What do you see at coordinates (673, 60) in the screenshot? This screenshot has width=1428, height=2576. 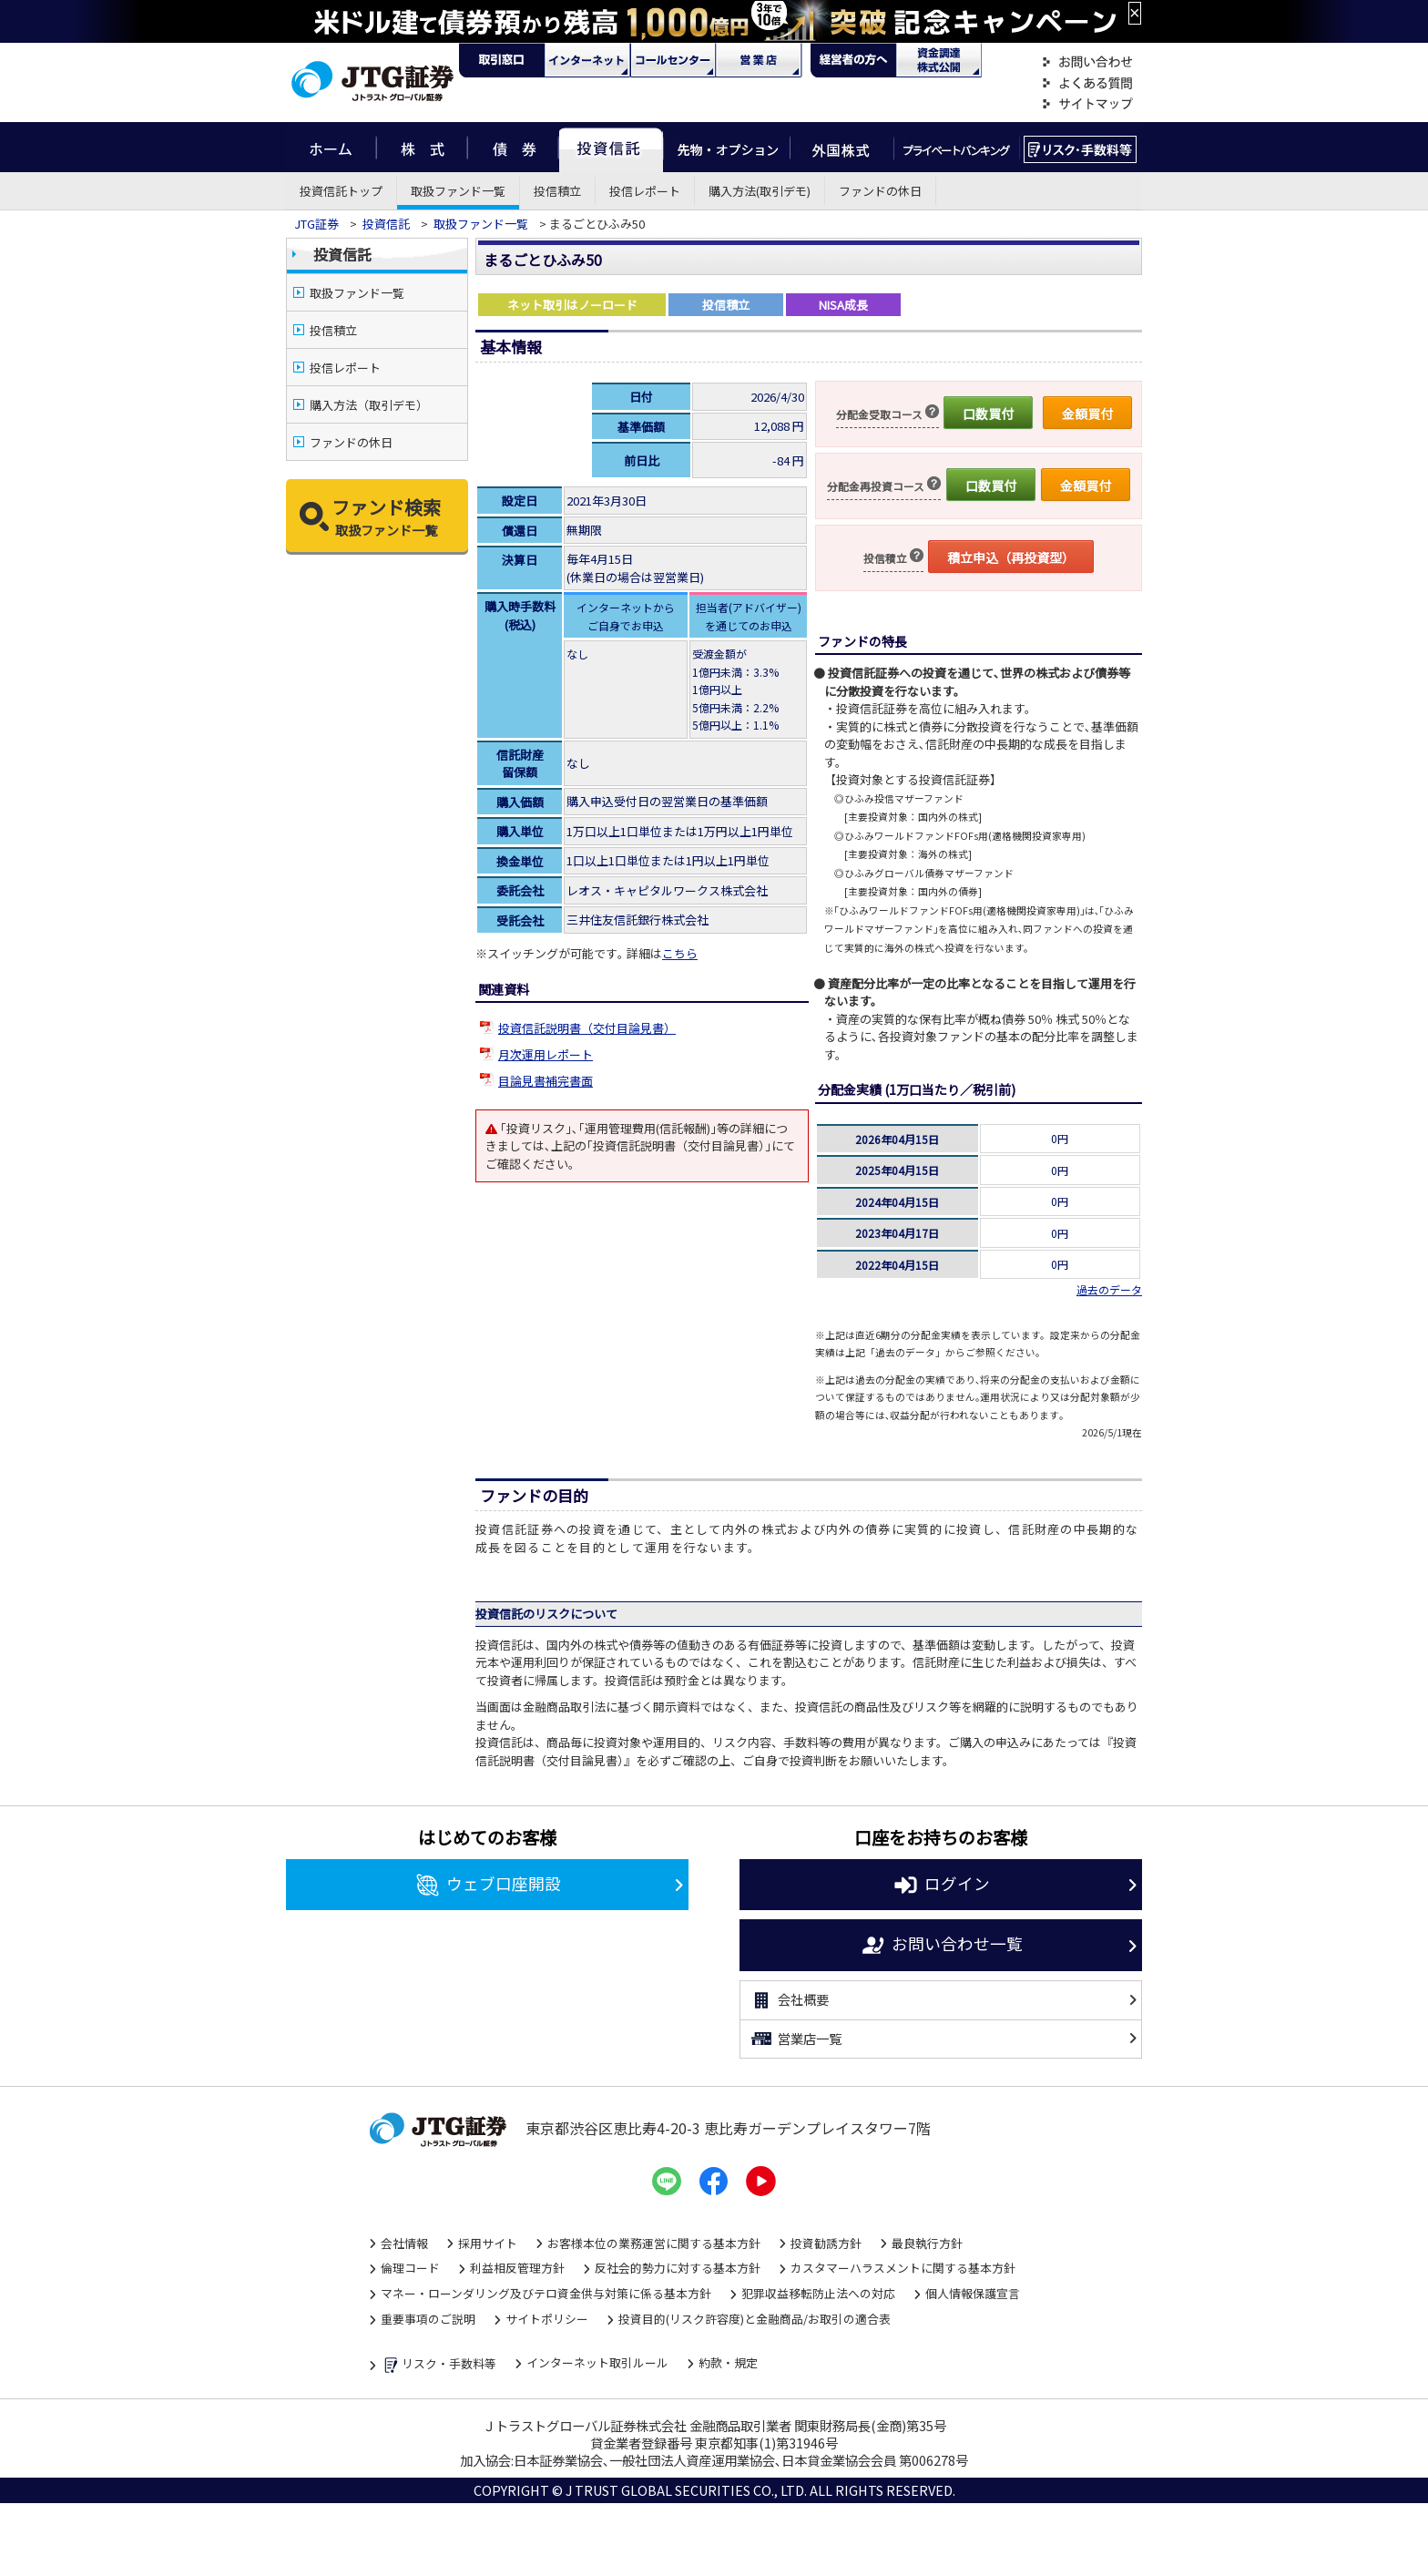 I see `コール` at bounding box center [673, 60].